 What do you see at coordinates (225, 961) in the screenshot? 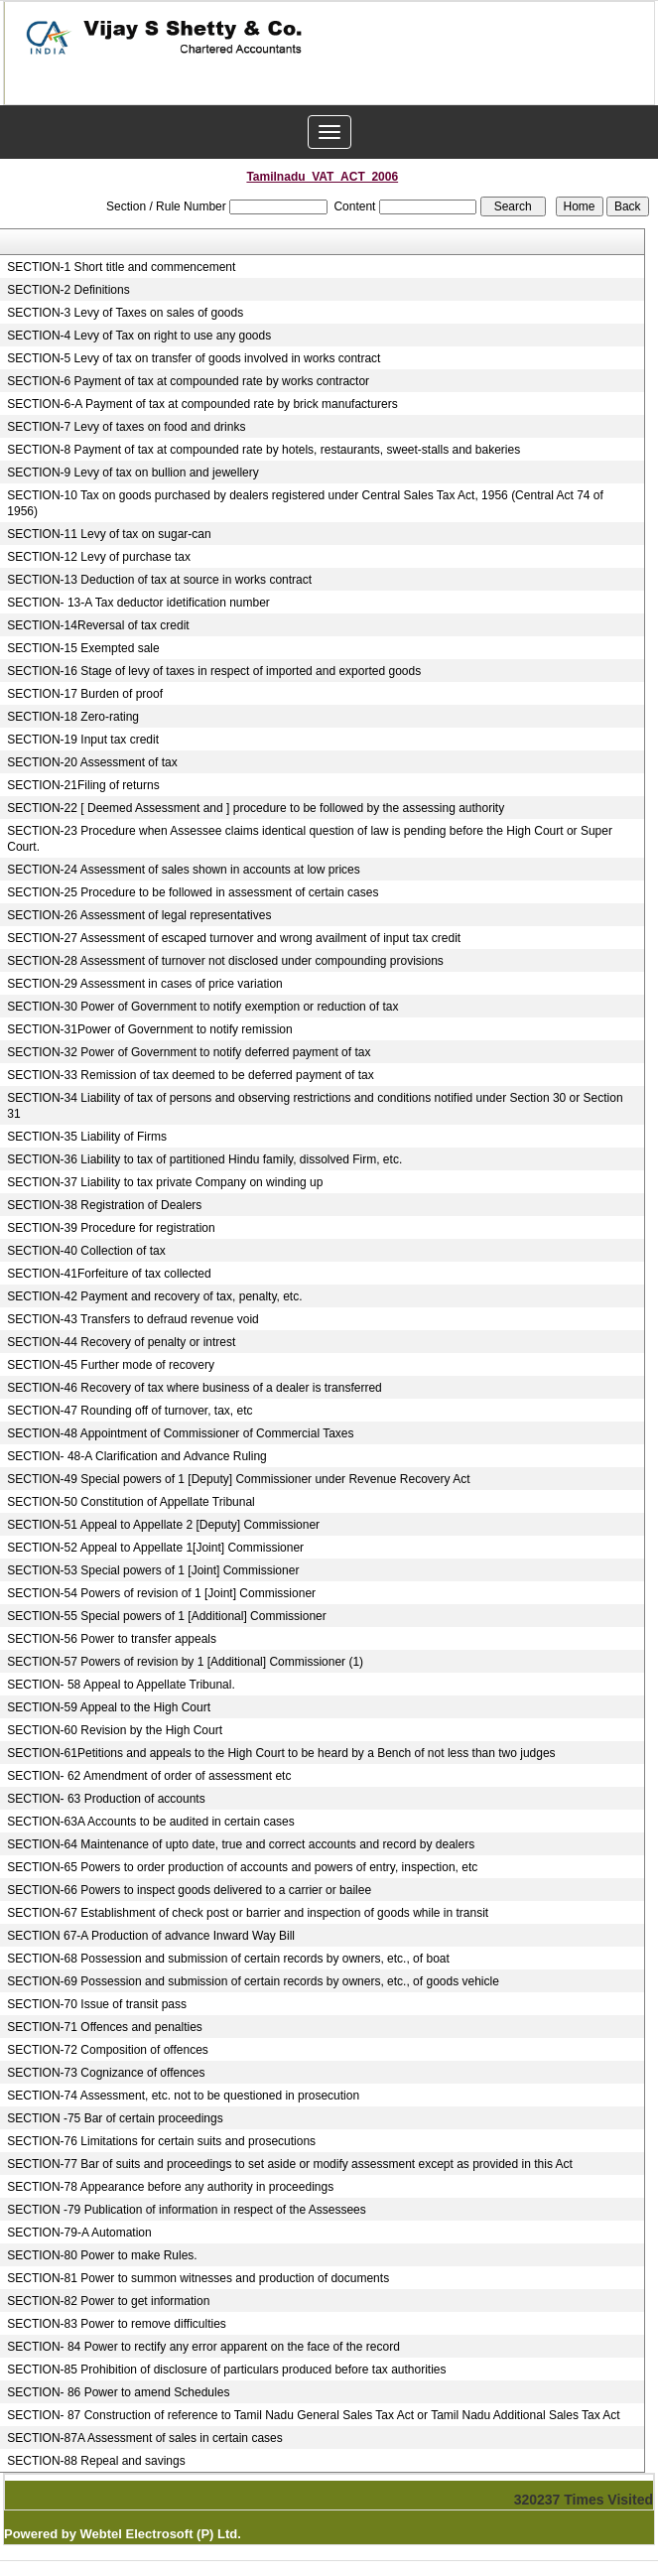
I see `SECTION-28 Assessment of turnover not disclosed under compounding provisions` at bounding box center [225, 961].